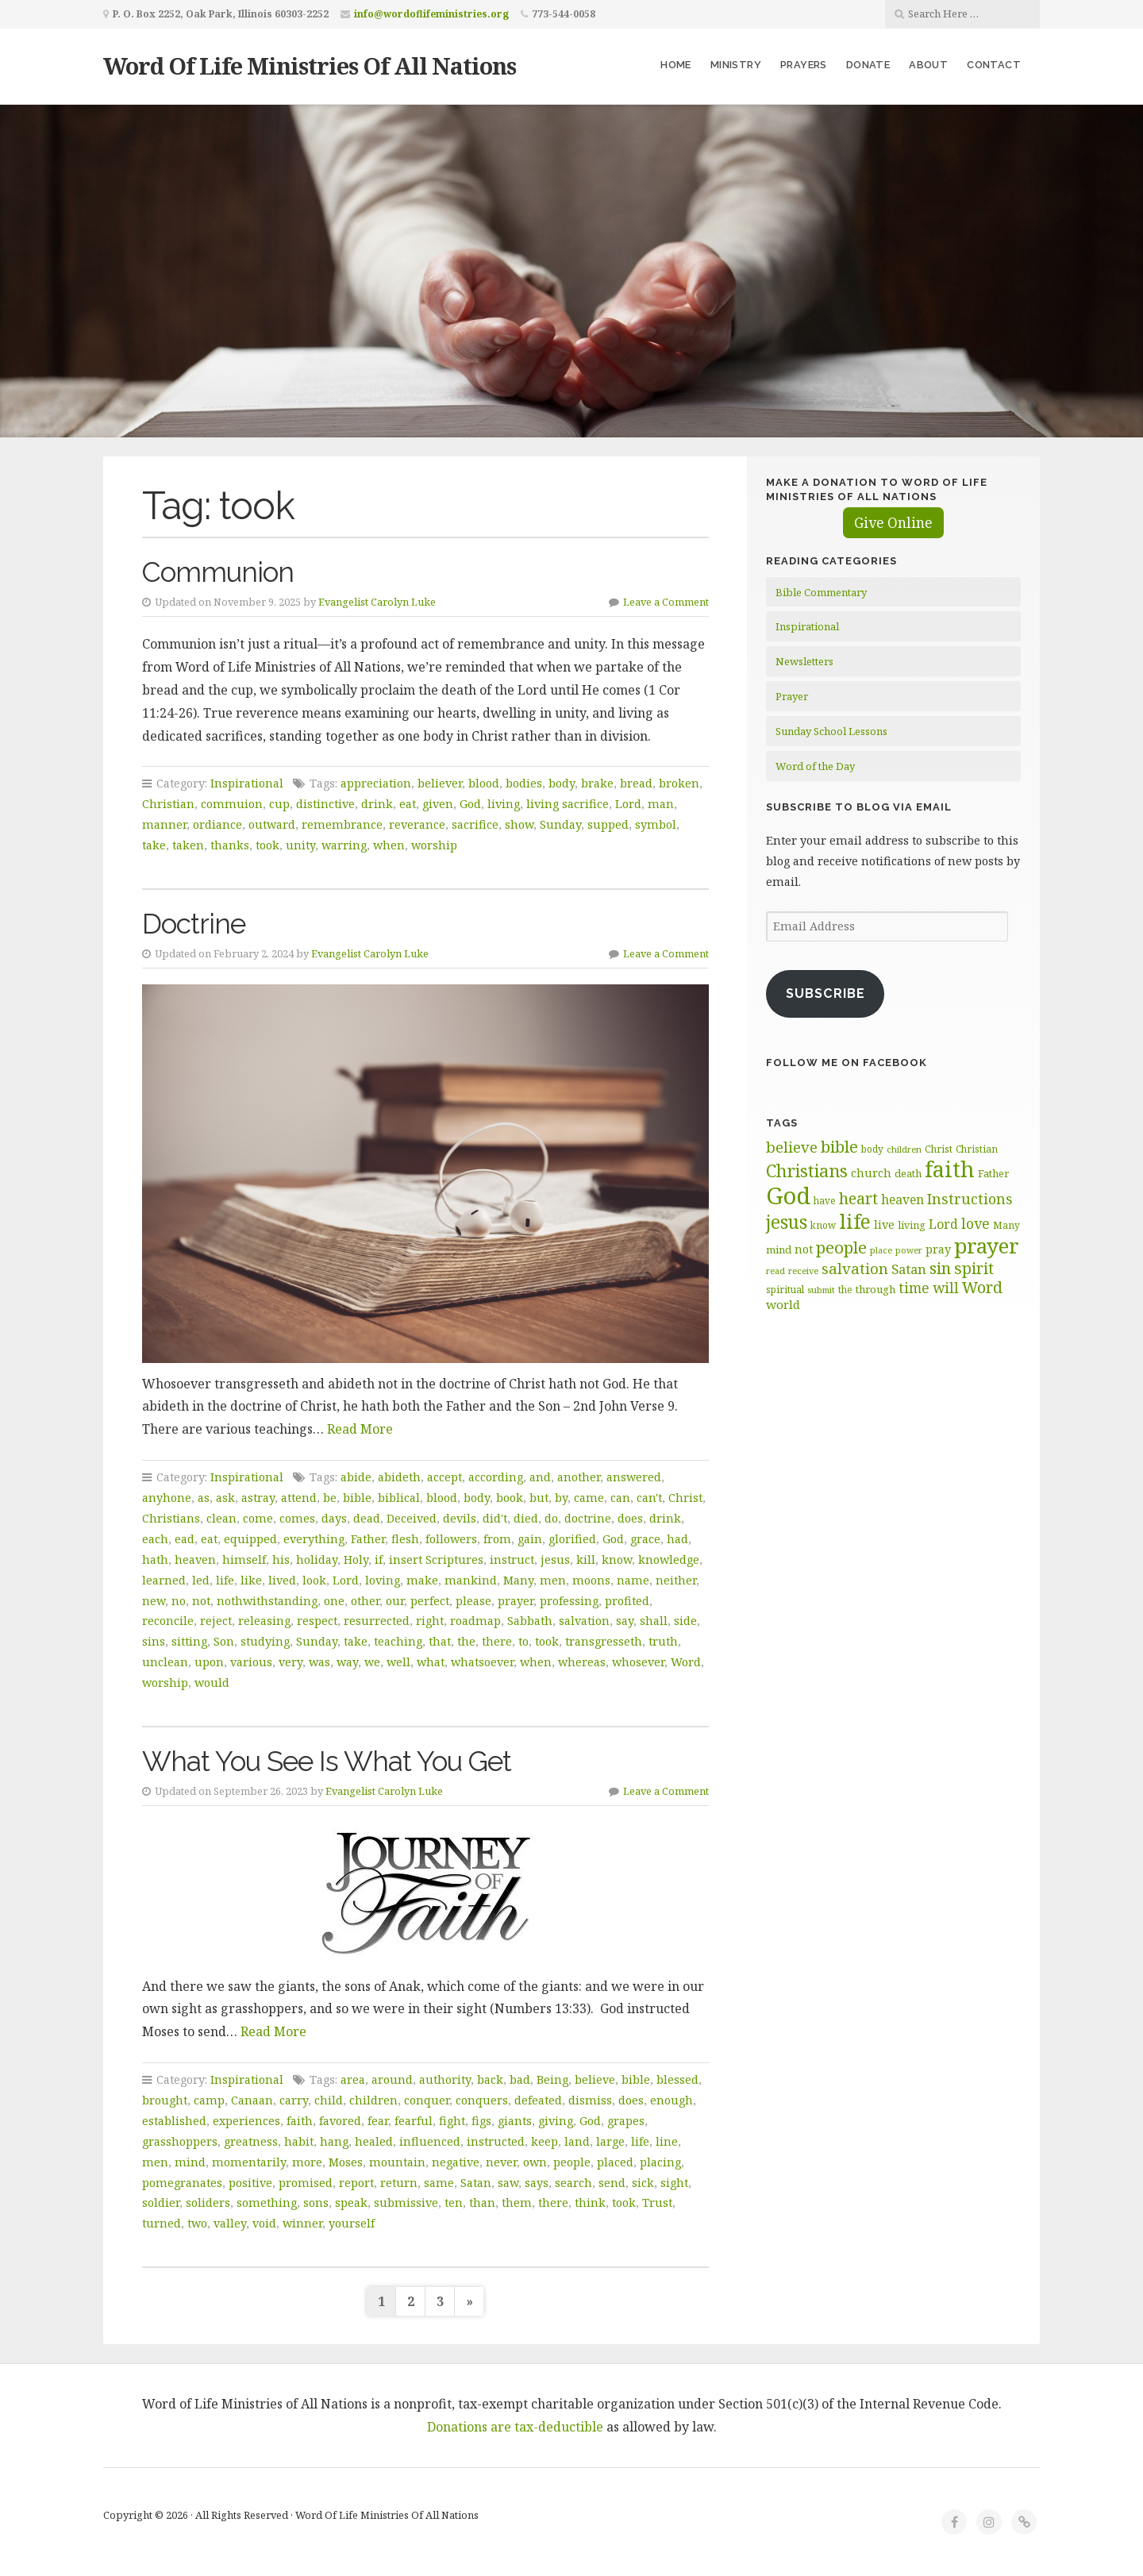 The height and width of the screenshot is (2576, 1143). I want to click on led, so click(201, 1580).